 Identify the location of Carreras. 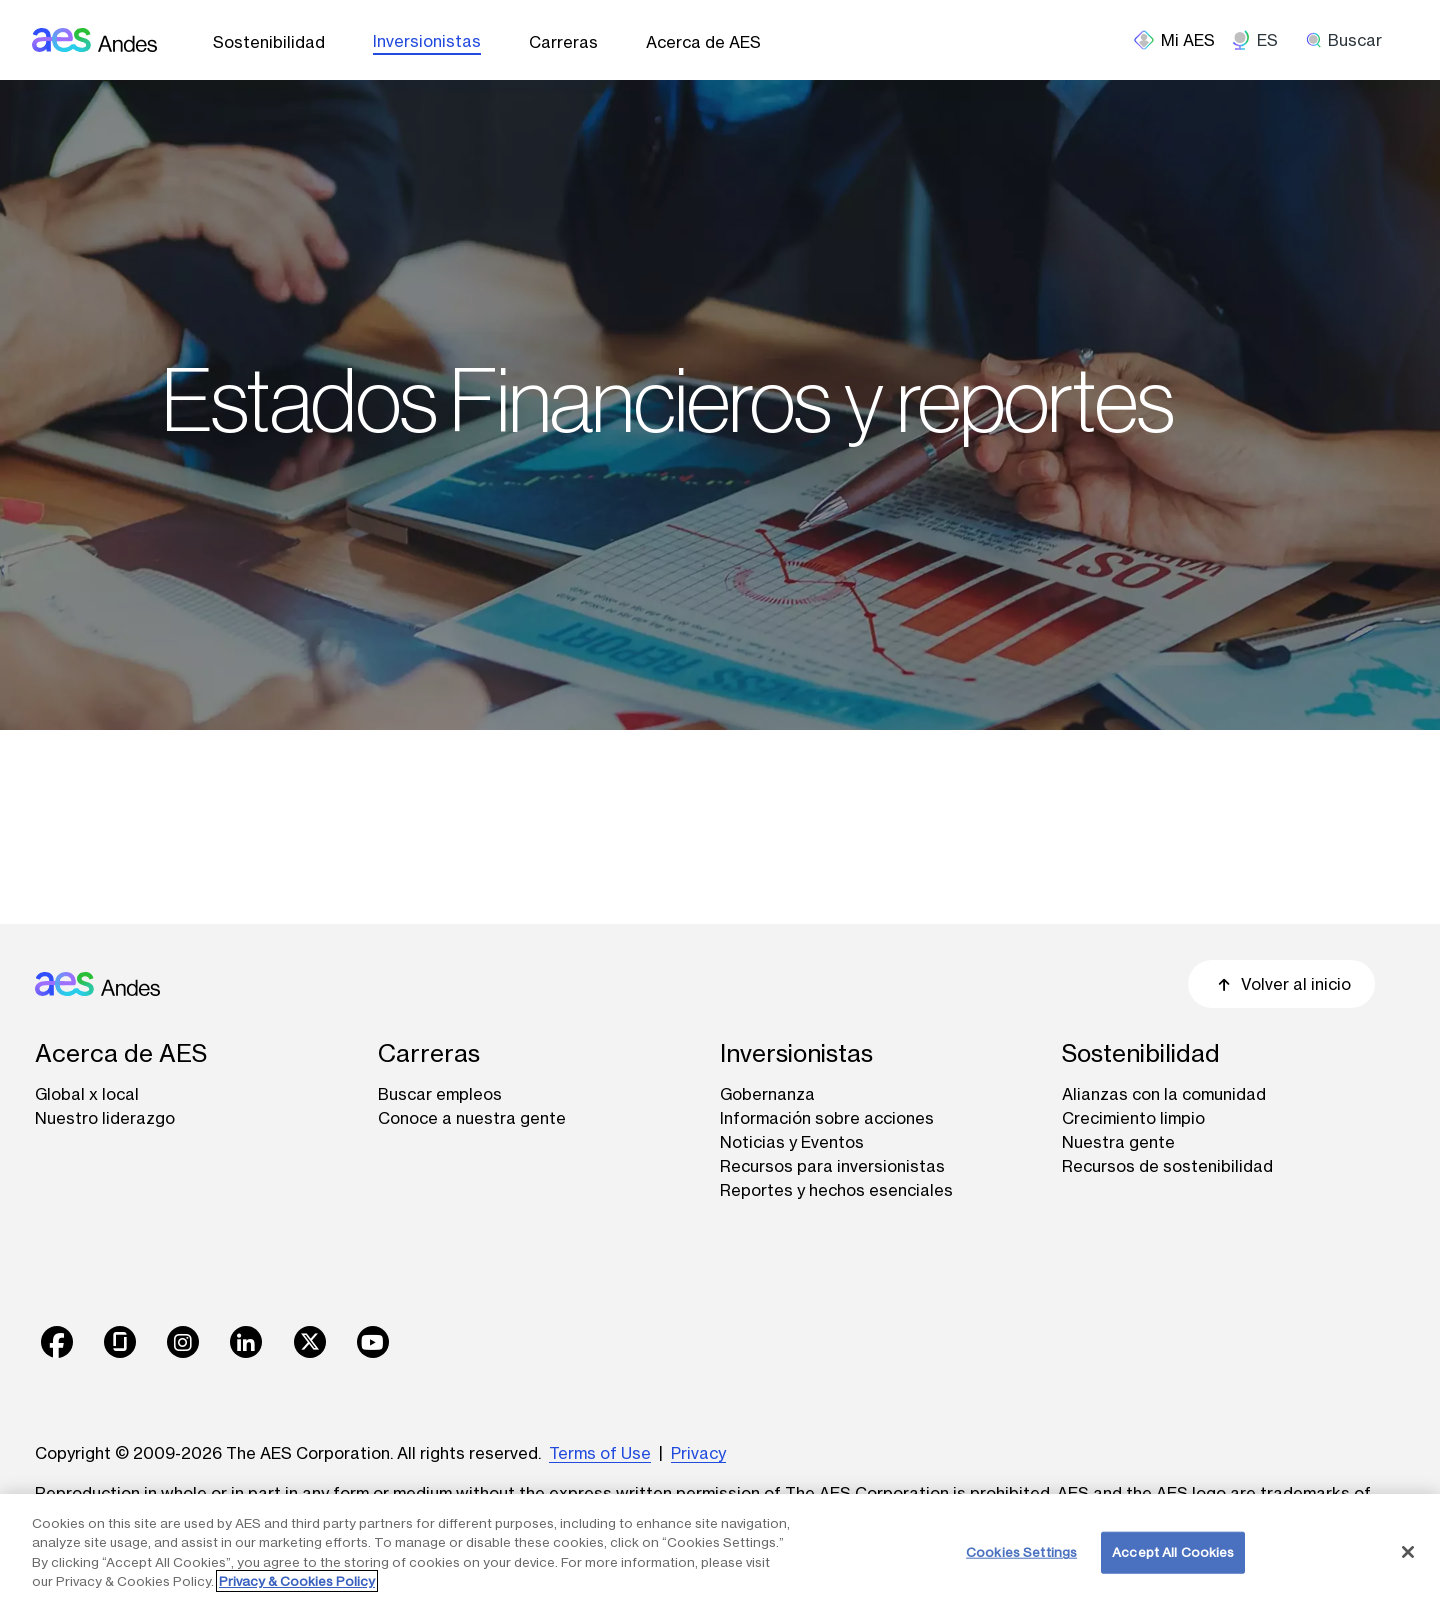
(563, 42).